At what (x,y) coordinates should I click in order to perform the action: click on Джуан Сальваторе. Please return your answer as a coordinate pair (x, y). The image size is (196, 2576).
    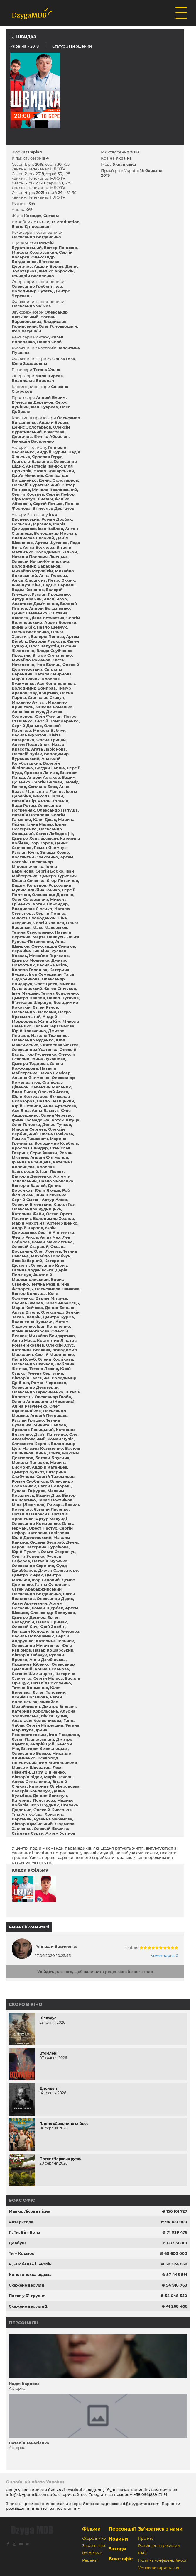
    Looking at the image, I should click on (58, 1570).